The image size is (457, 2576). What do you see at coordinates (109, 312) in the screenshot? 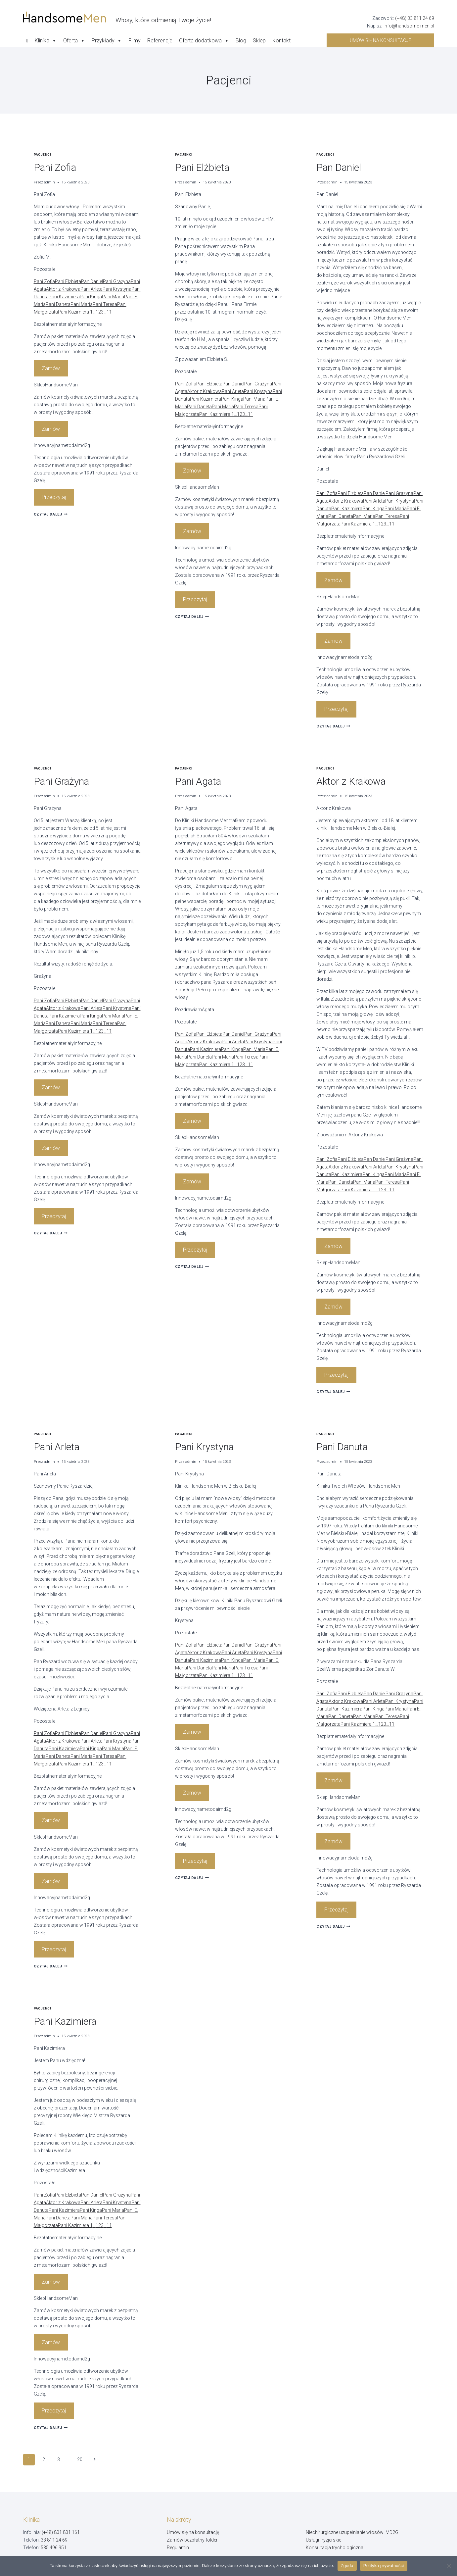
I see `11` at bounding box center [109, 312].